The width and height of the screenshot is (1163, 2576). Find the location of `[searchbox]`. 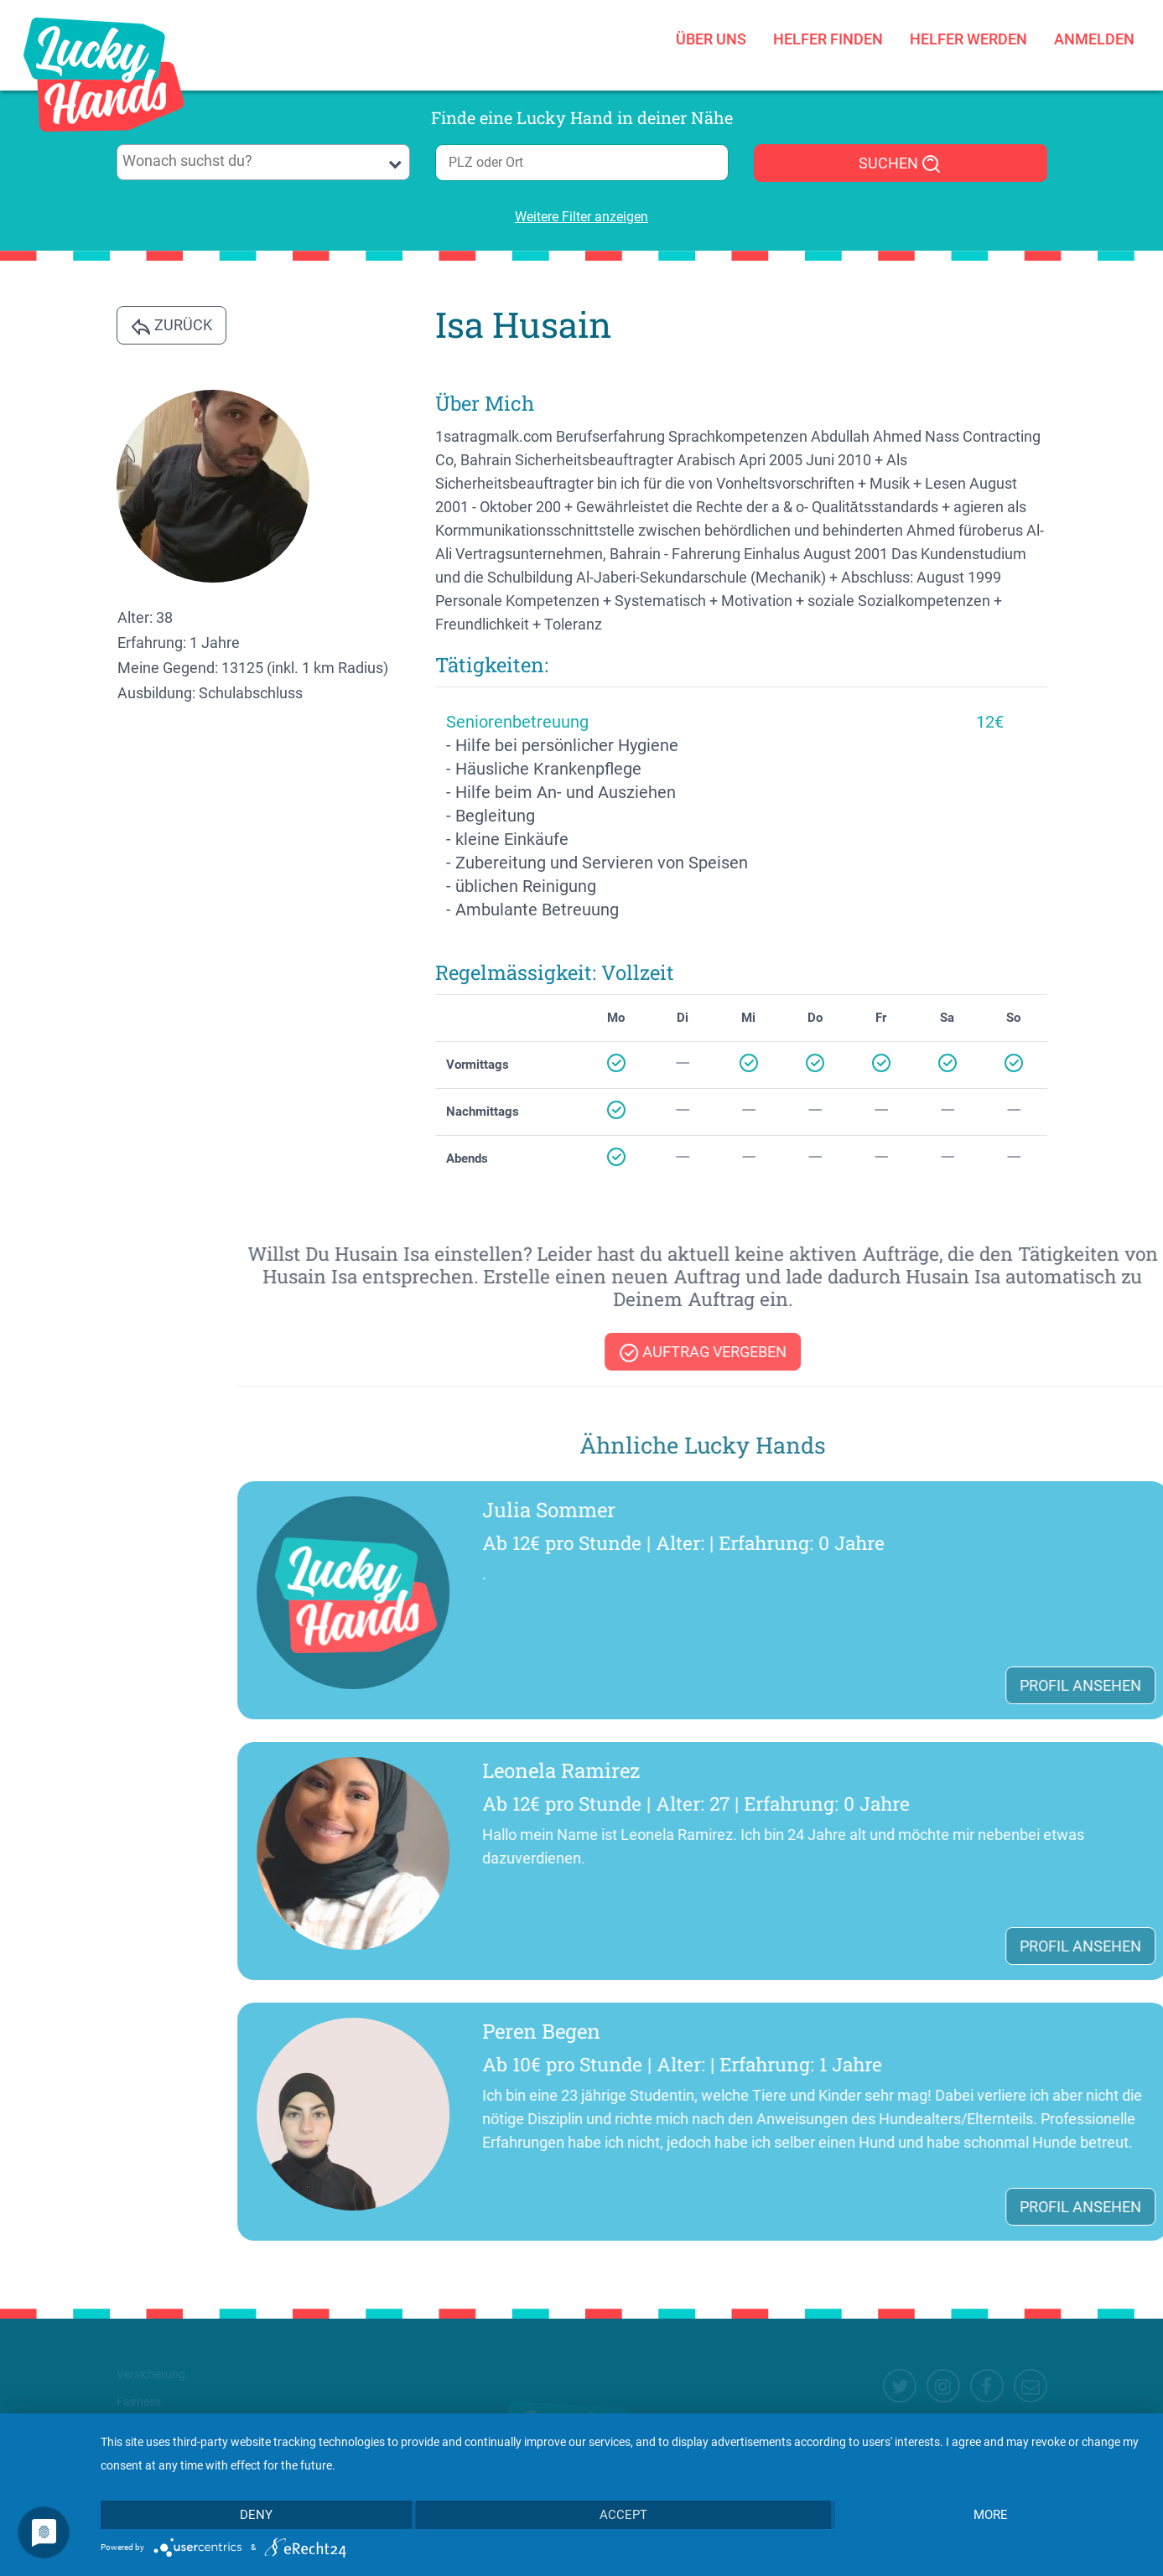

[searchbox] is located at coordinates (262, 161).